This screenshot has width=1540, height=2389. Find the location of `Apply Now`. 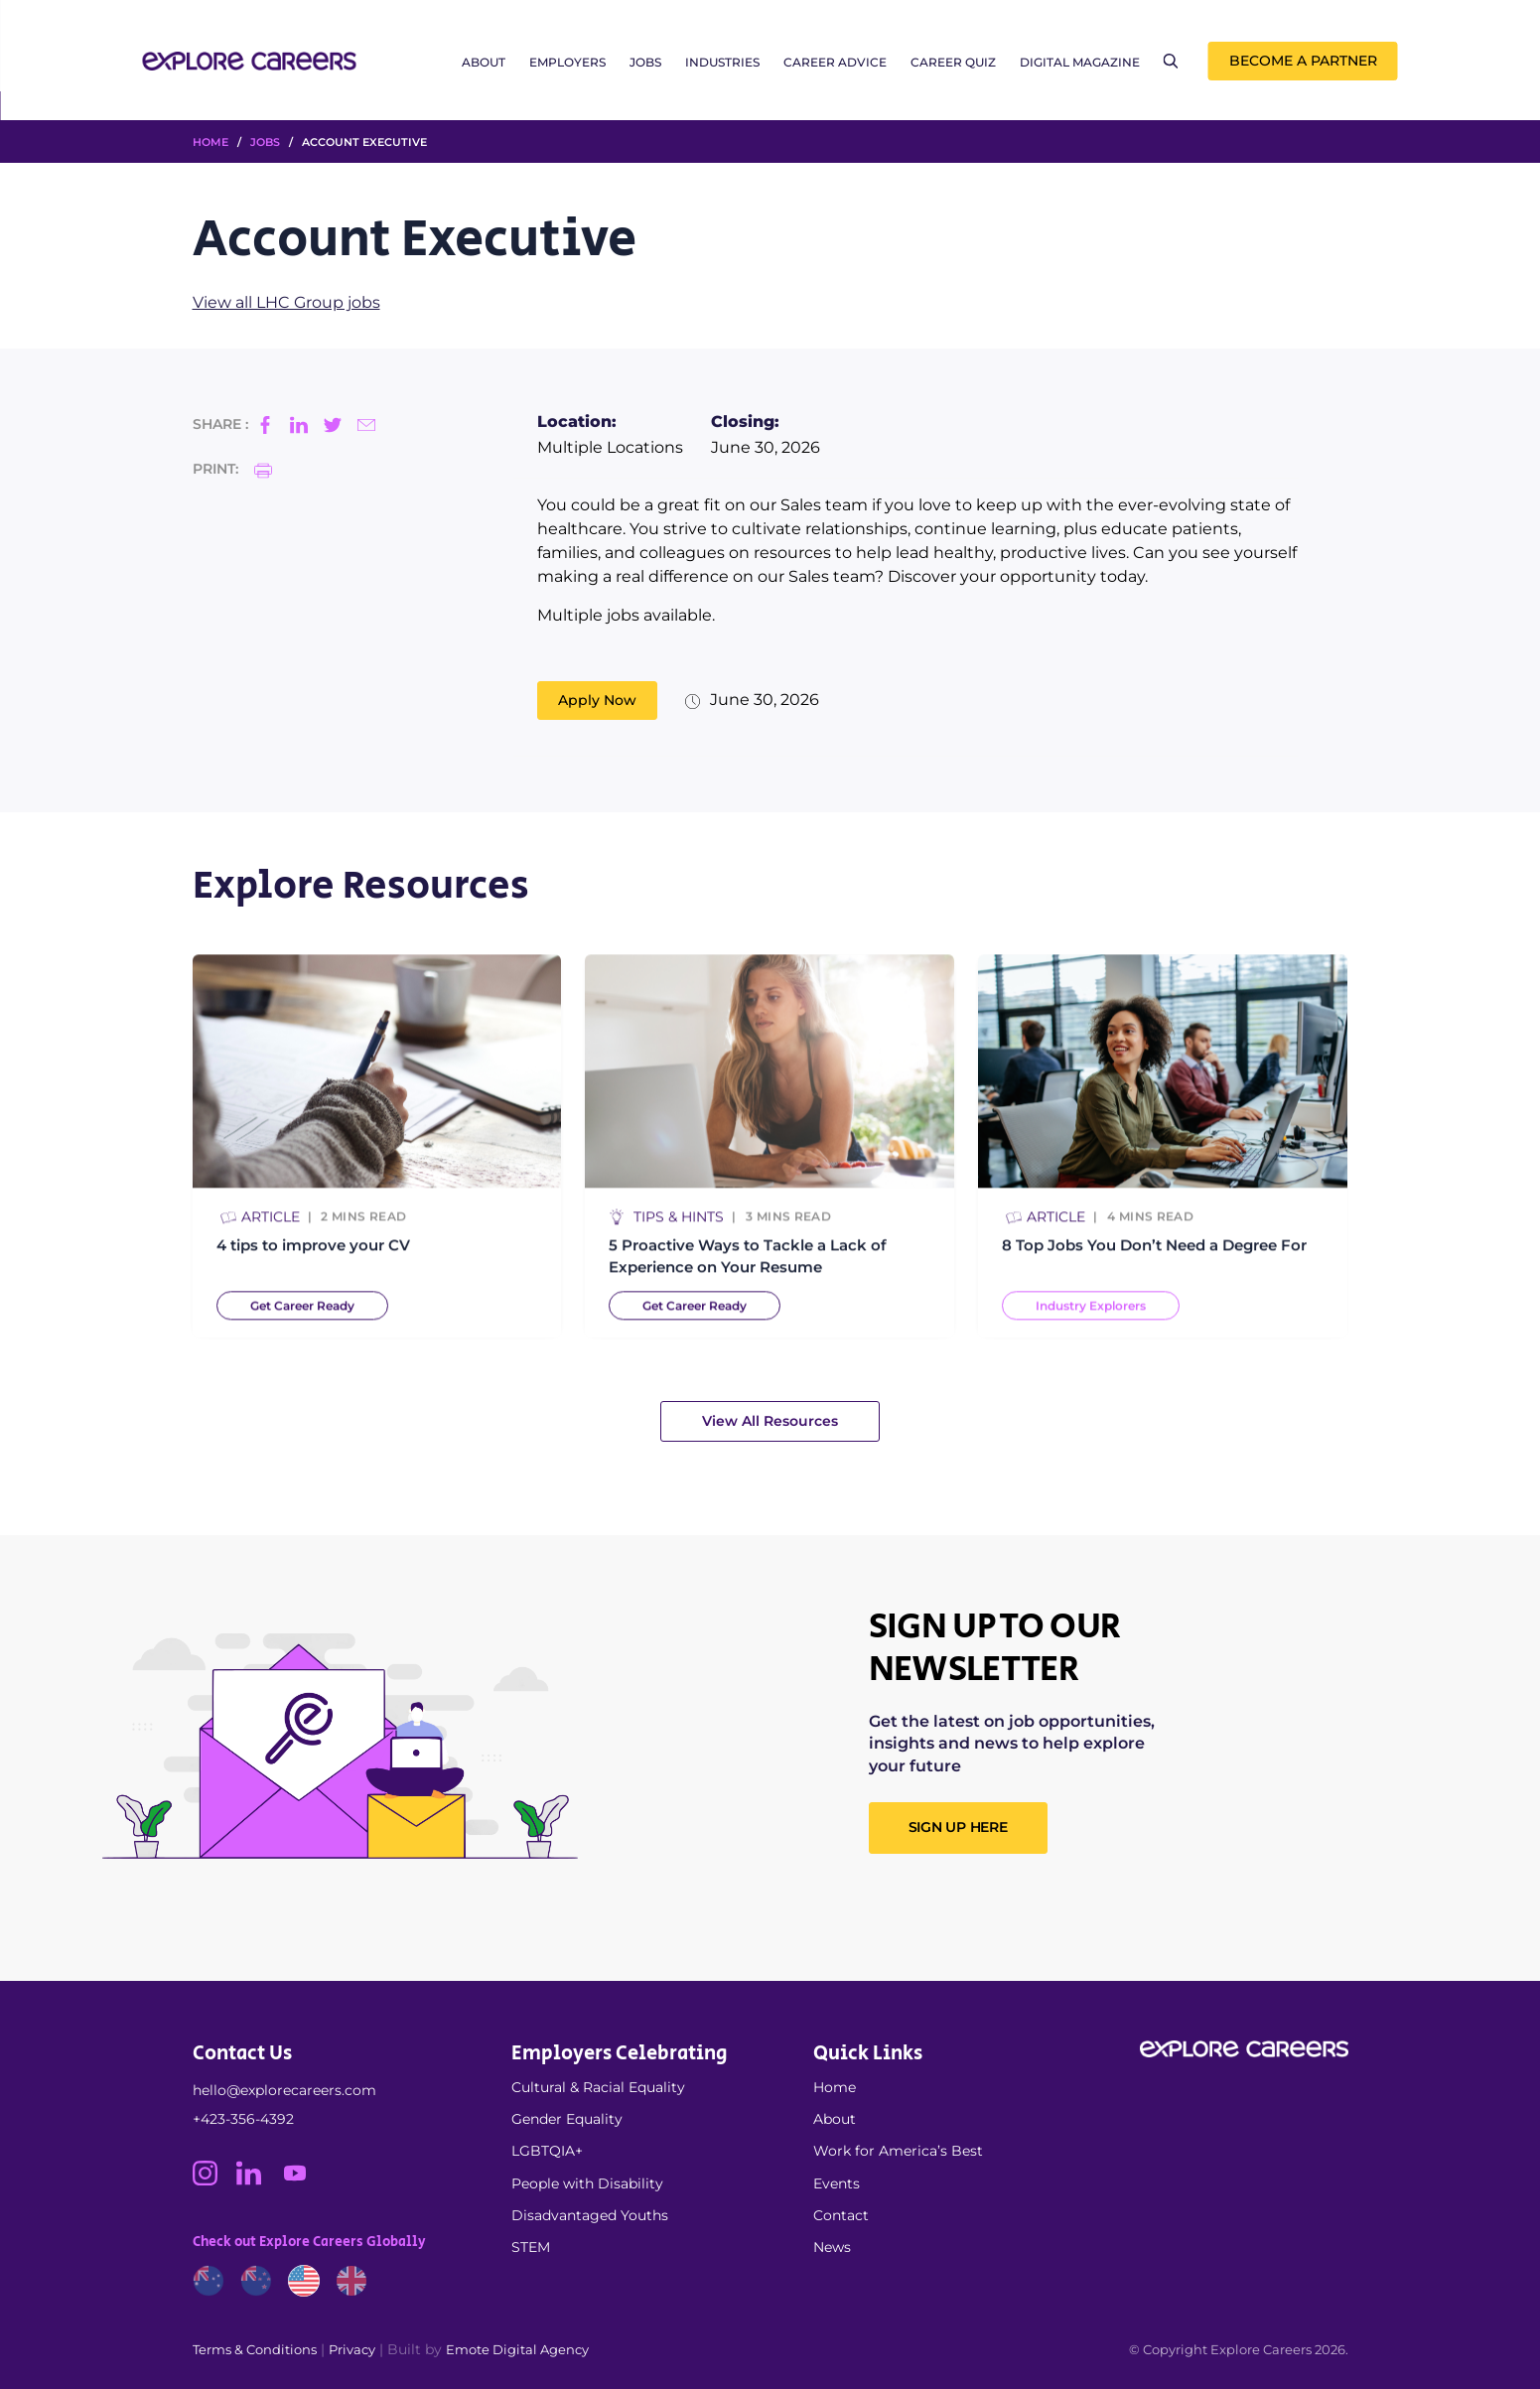

Apply Now is located at coordinates (597, 700).